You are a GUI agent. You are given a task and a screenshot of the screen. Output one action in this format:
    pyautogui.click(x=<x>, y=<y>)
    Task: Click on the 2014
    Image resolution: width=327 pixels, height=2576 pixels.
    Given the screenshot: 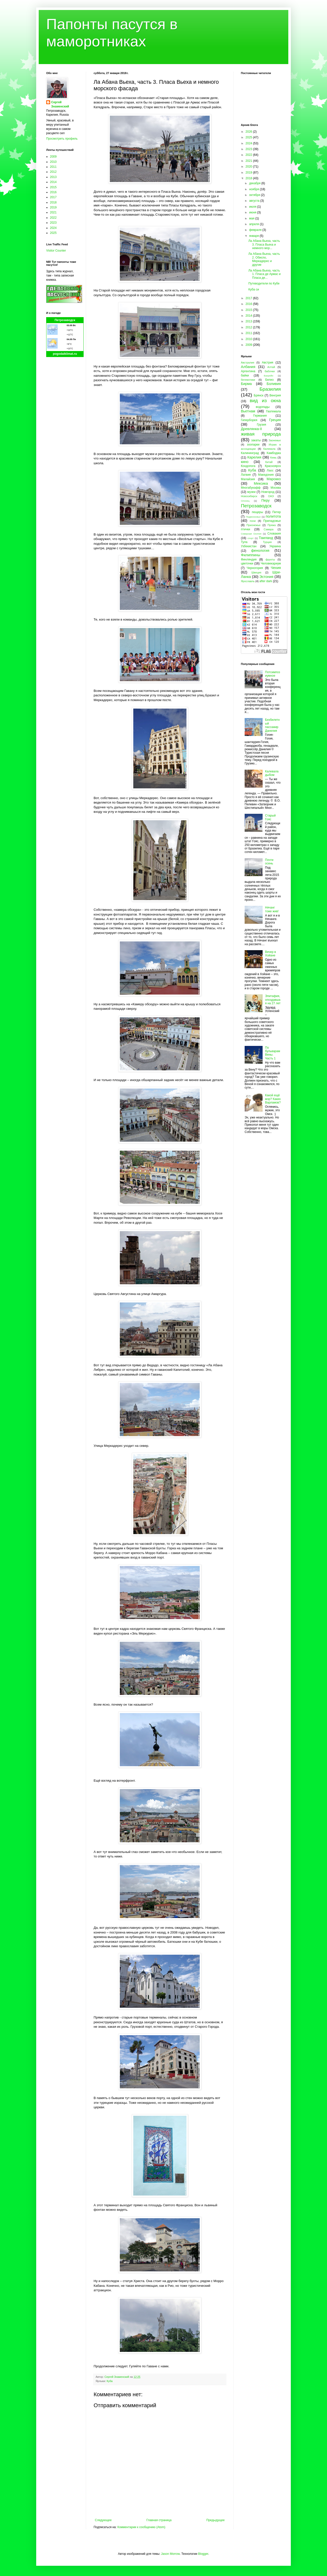 What is the action you would take?
    pyautogui.click(x=53, y=182)
    